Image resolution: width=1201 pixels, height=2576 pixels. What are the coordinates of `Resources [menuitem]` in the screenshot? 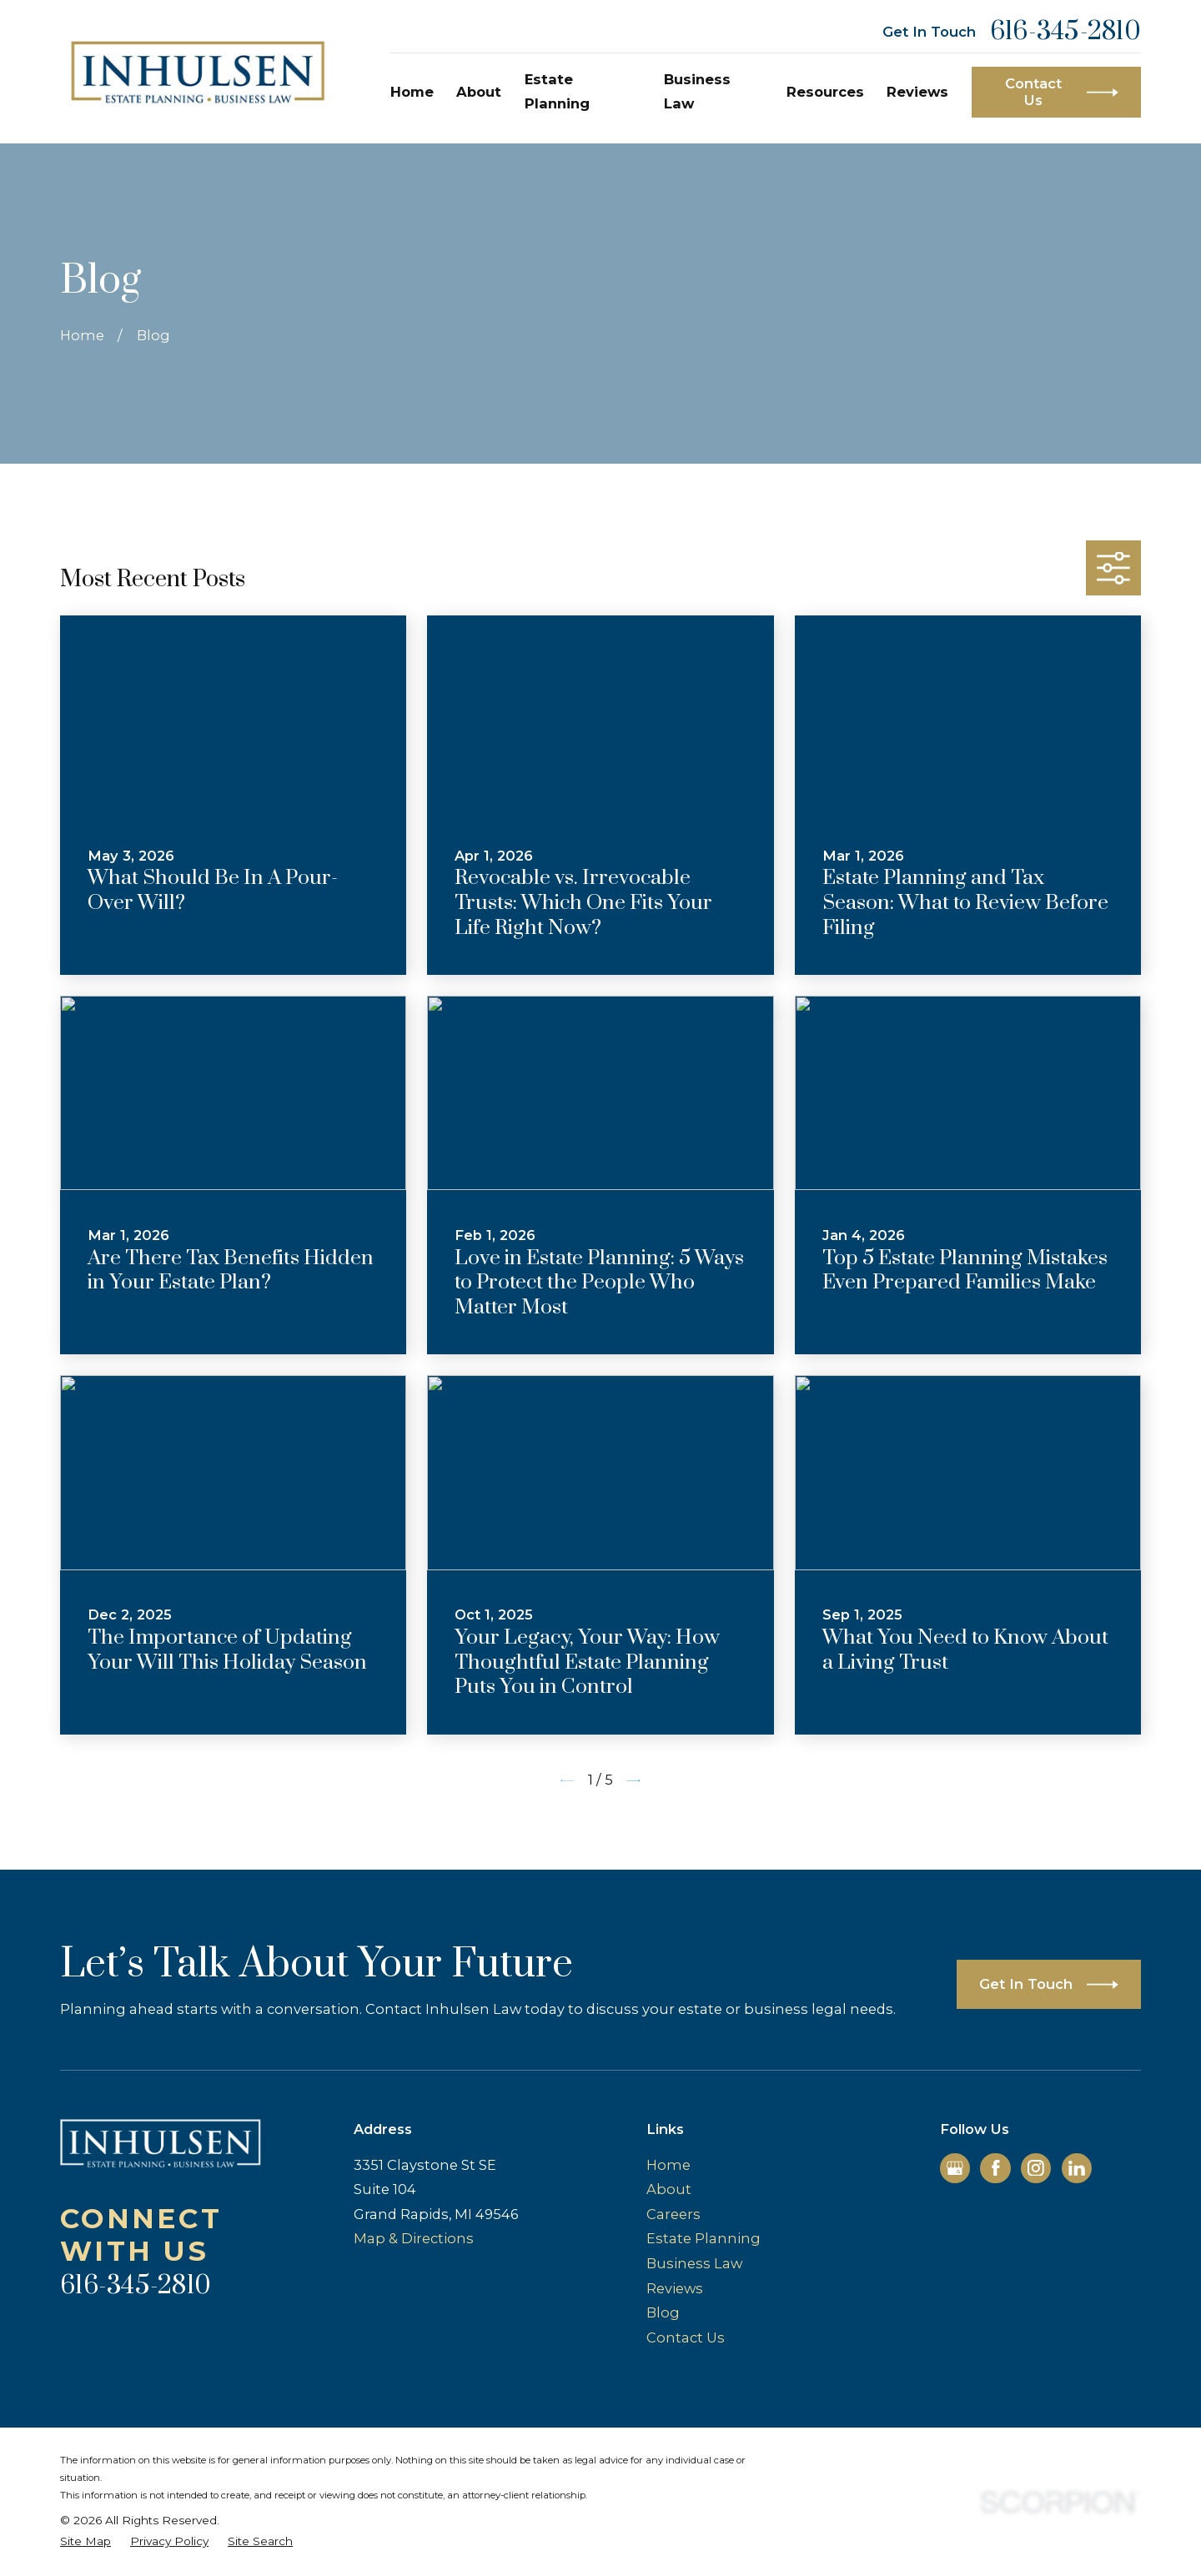 It's located at (825, 91).